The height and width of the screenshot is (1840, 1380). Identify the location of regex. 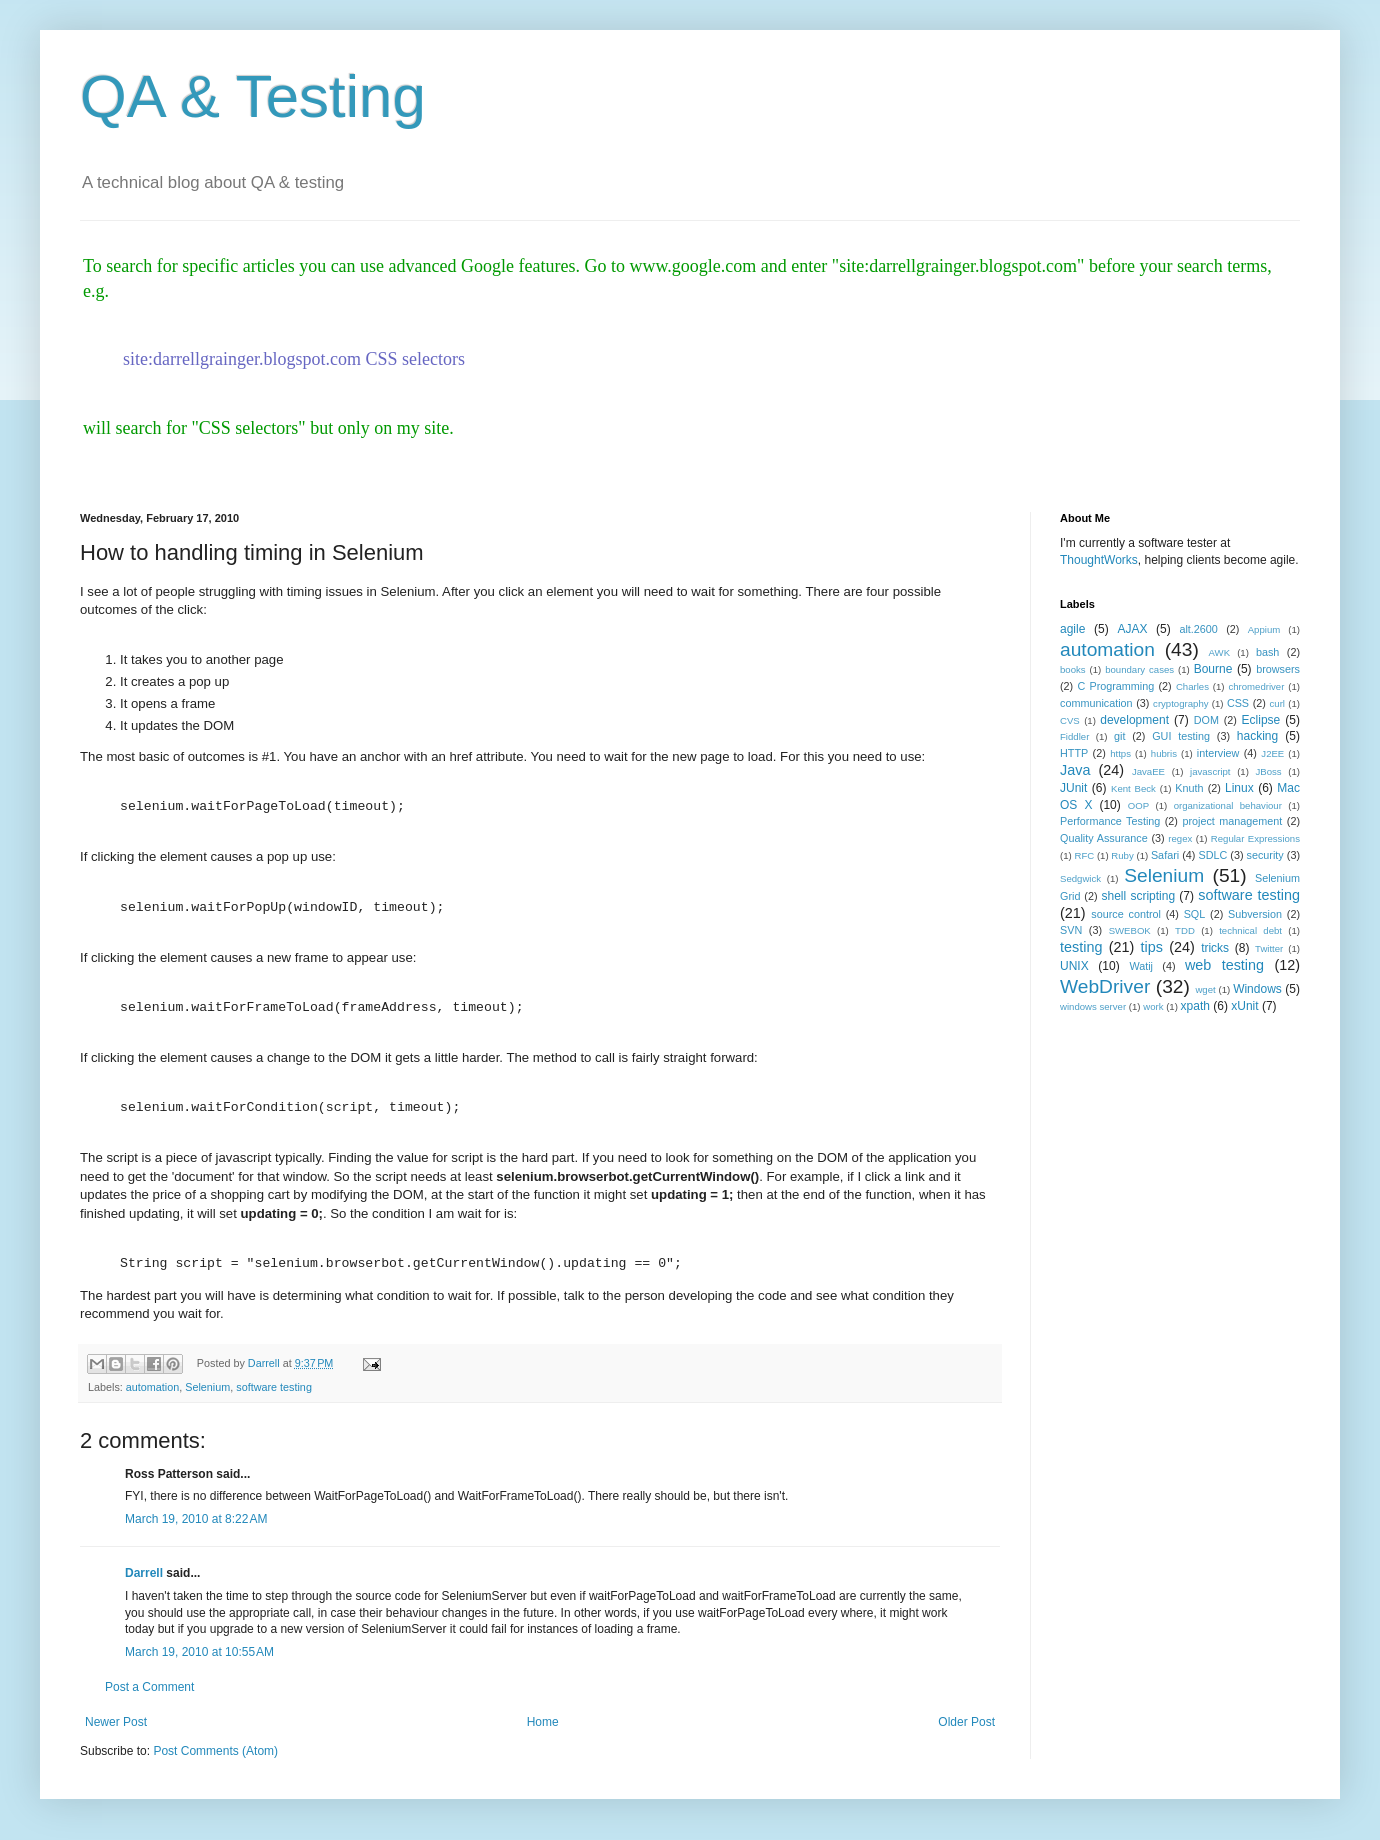
(1180, 838).